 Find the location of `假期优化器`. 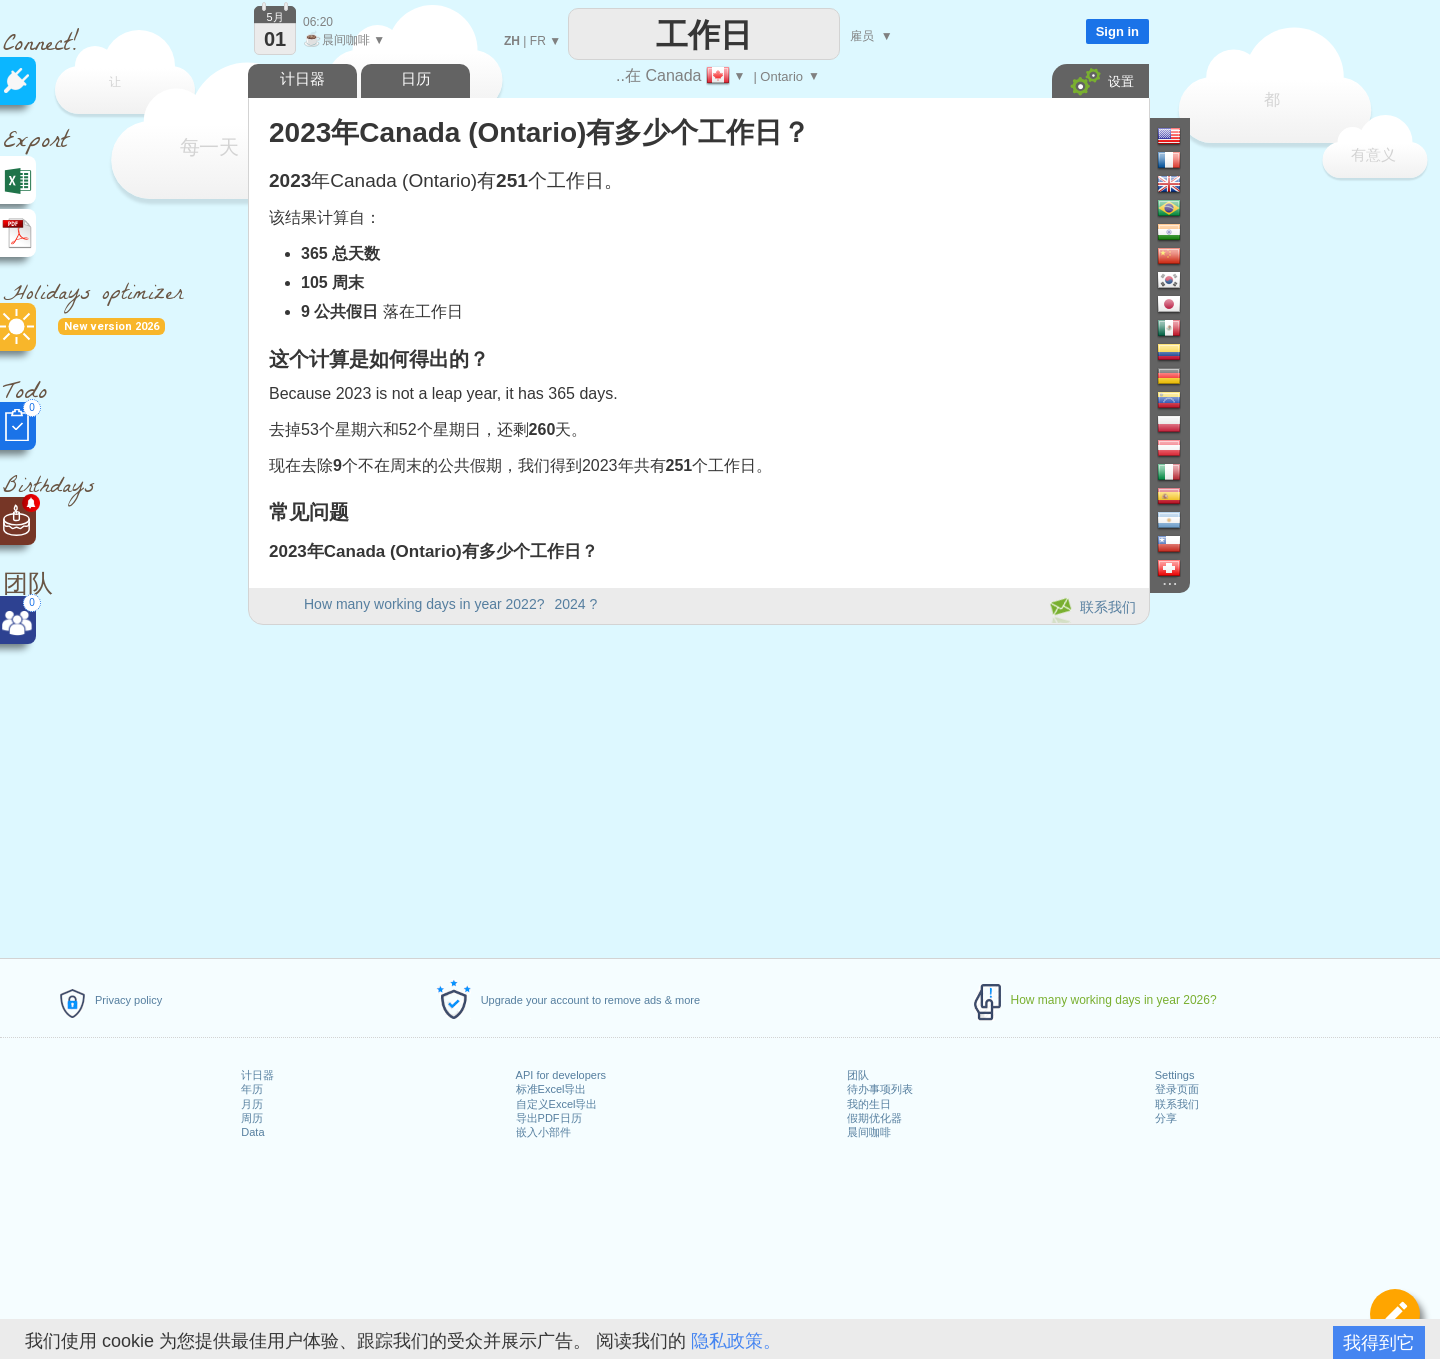

假期优化器 is located at coordinates (874, 1118).